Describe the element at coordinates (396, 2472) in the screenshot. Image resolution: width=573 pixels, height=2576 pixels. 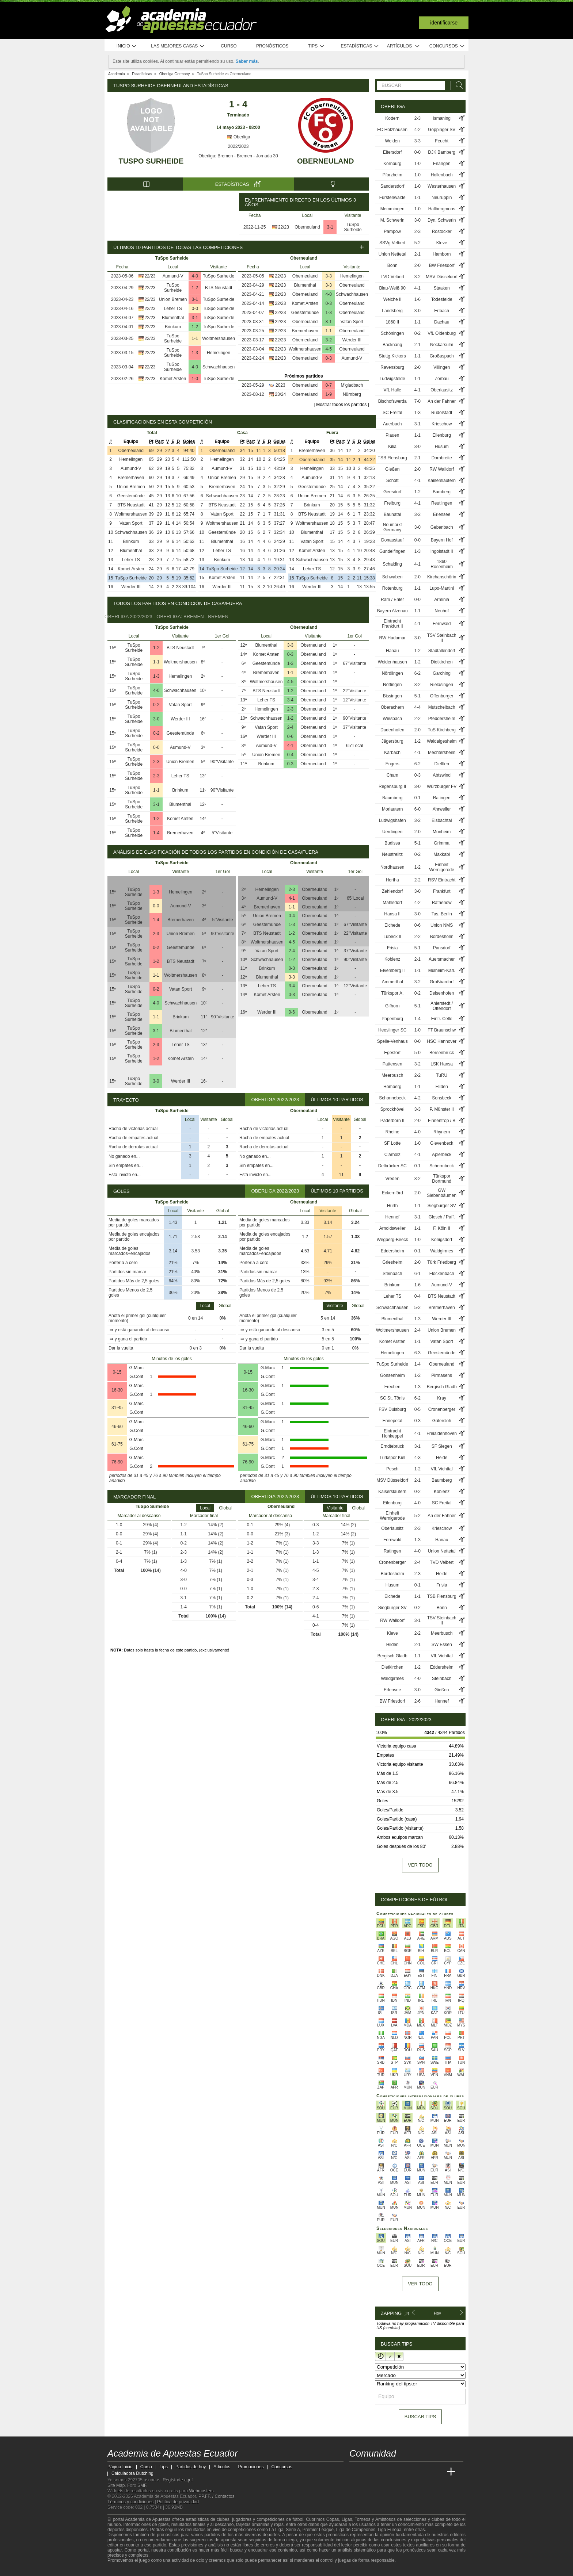
I see `[Online Betting Academy]` at that location.